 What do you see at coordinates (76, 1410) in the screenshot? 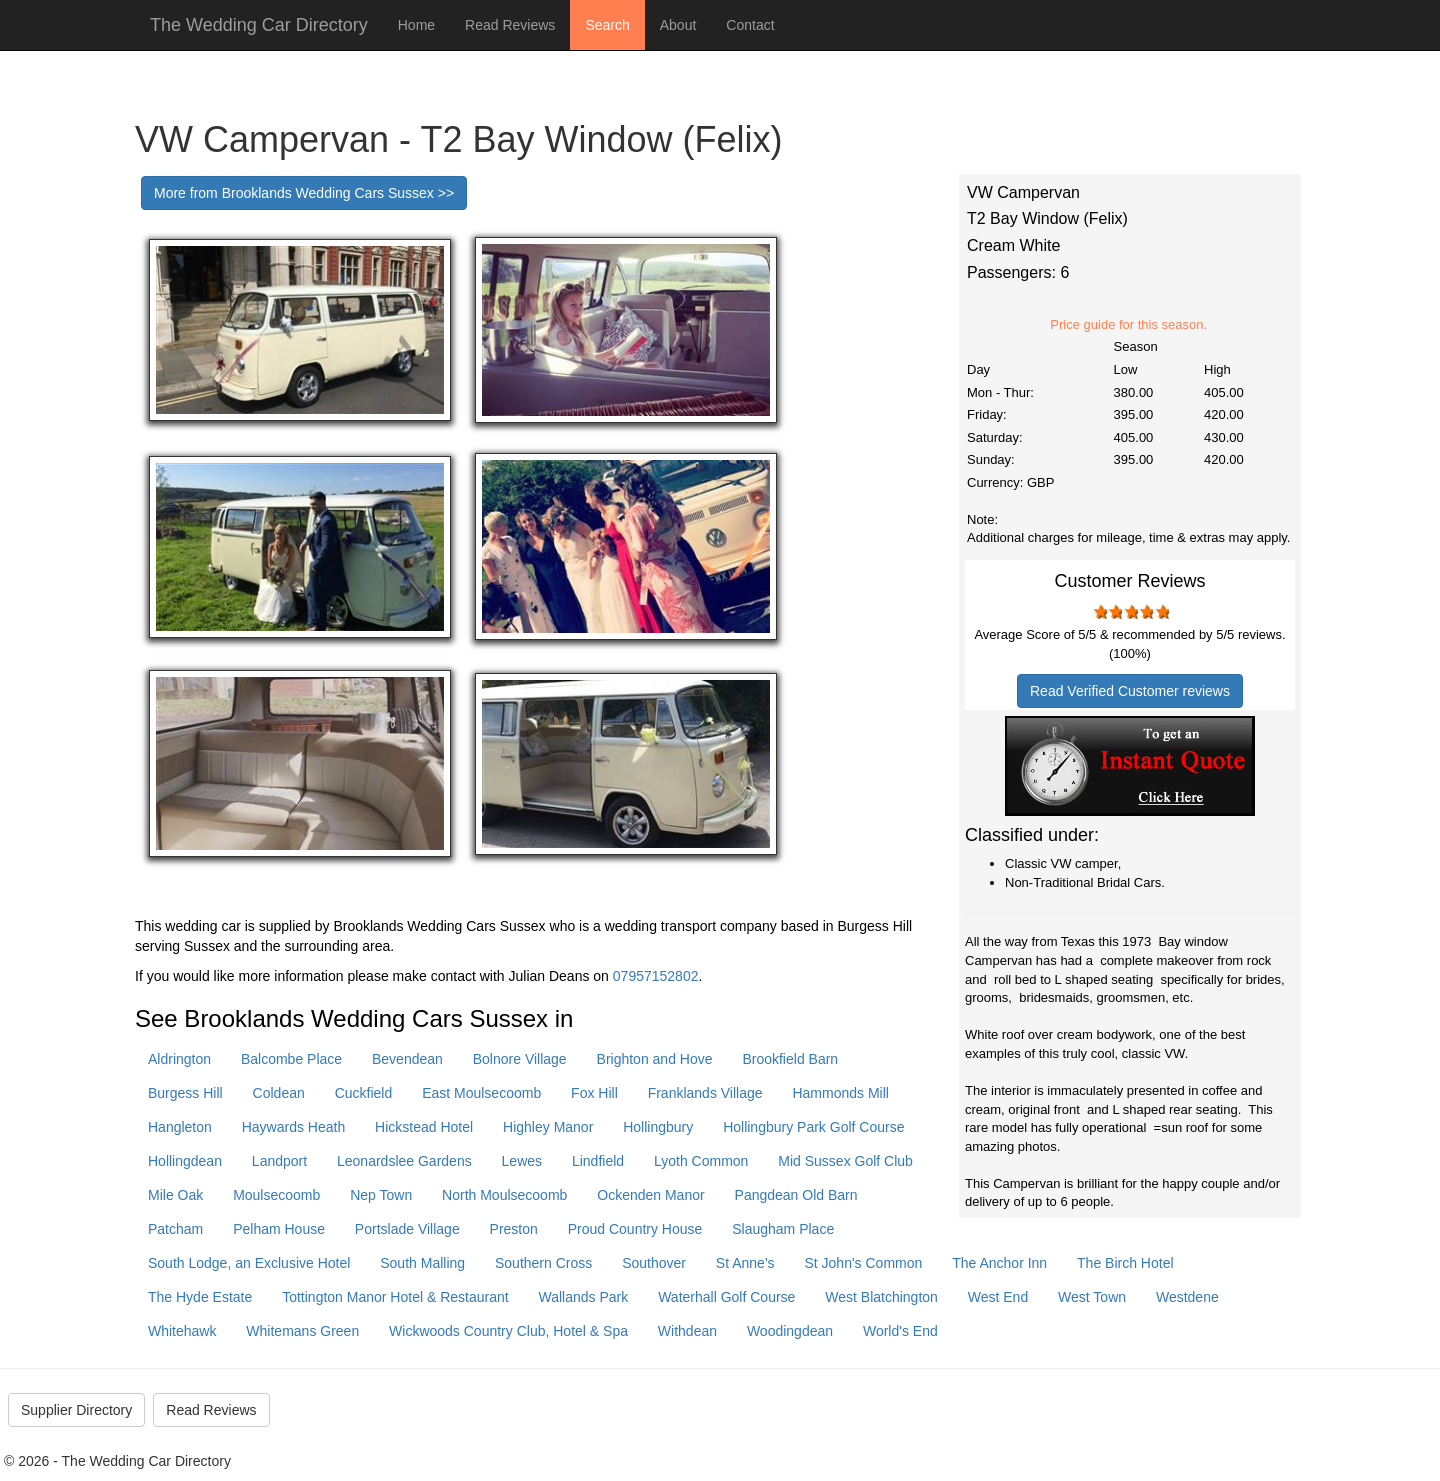
I see `Supplier Directory` at bounding box center [76, 1410].